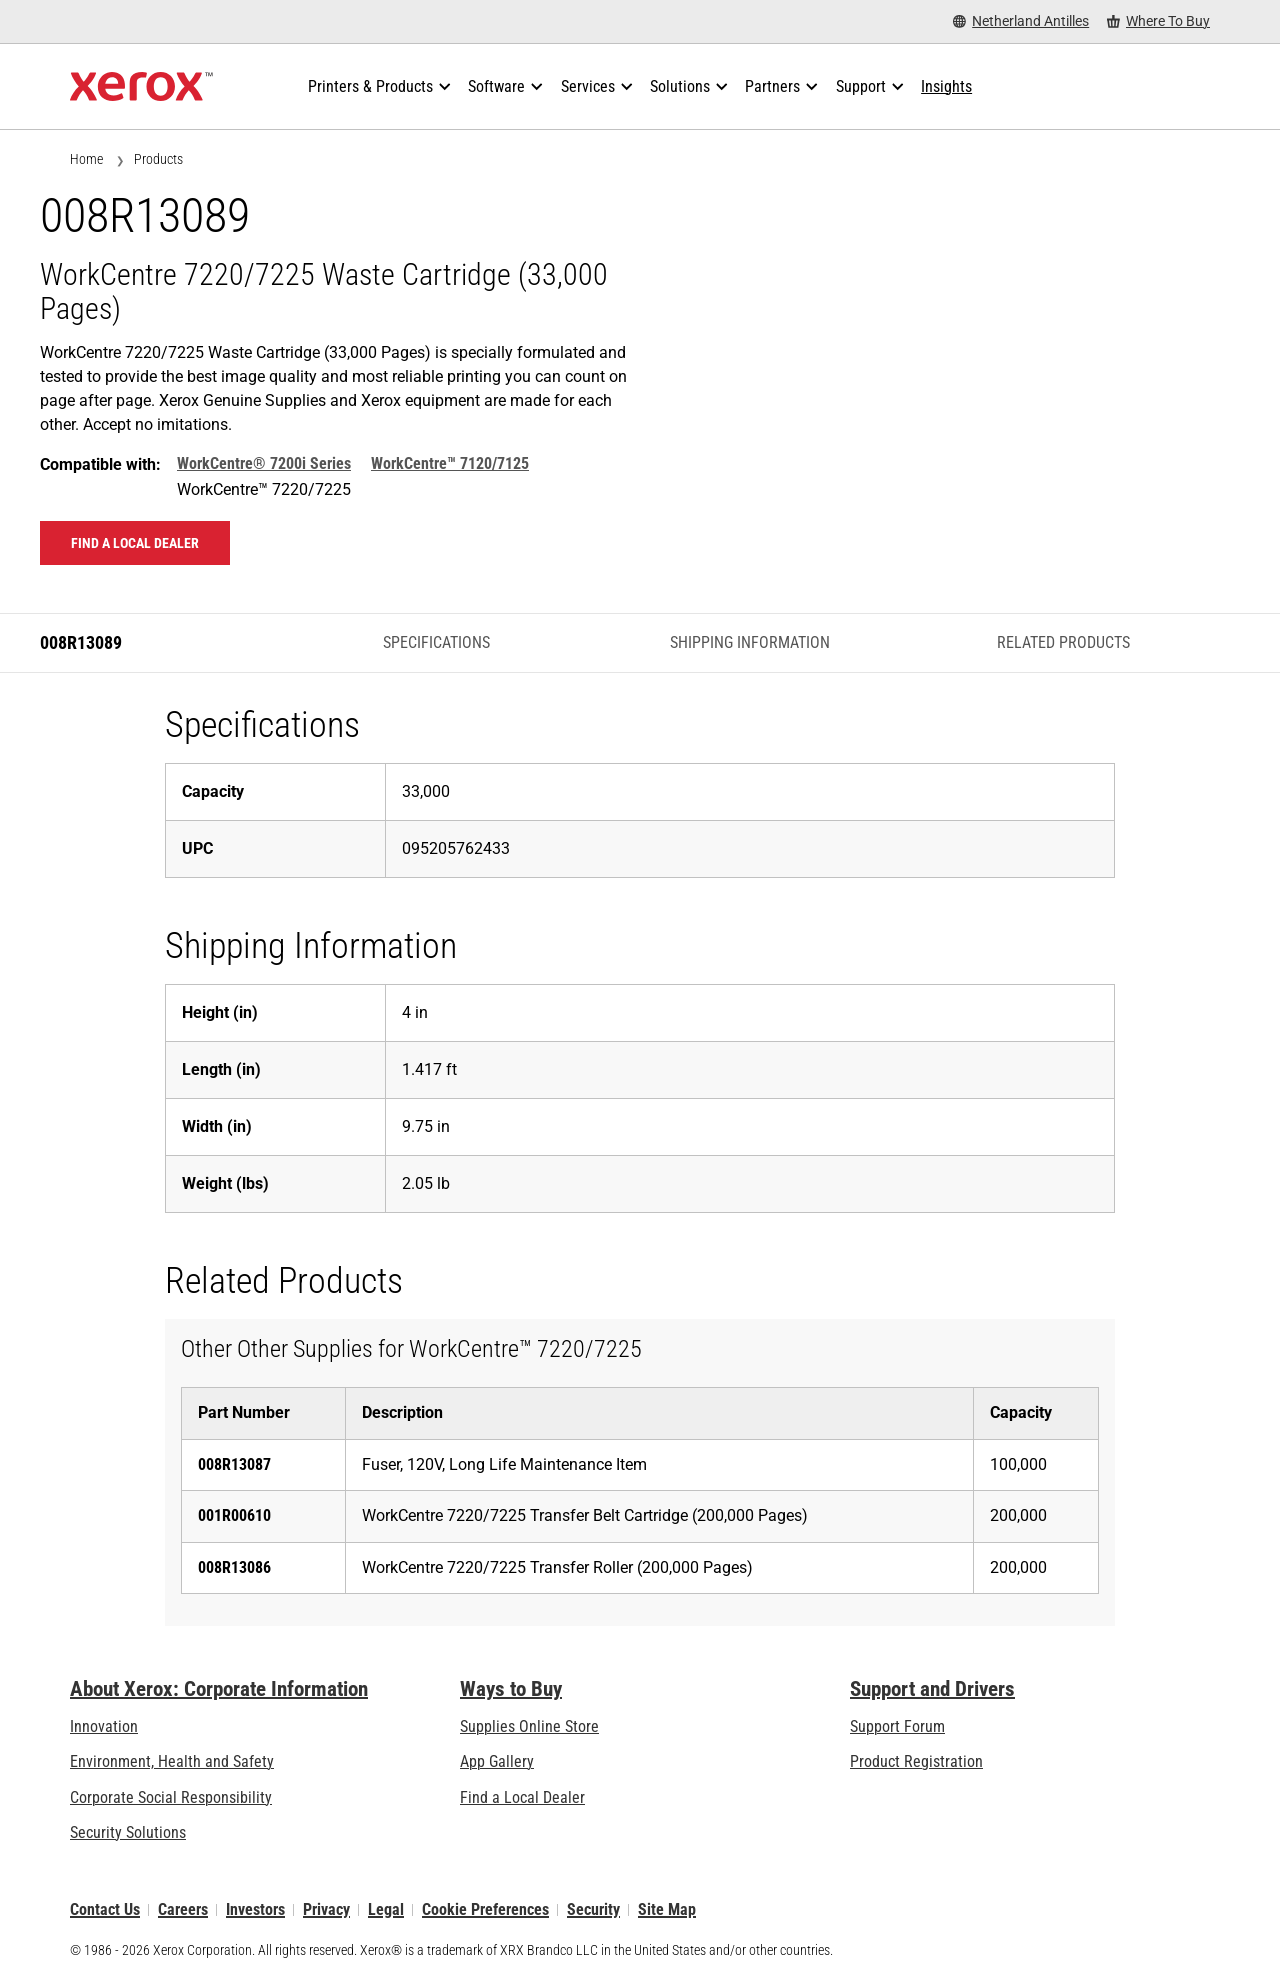  Describe the element at coordinates (326, 1909) in the screenshot. I see `Privacy [Privacy: Xerox Corporation Privacy Policy (opens in new tab)]` at that location.